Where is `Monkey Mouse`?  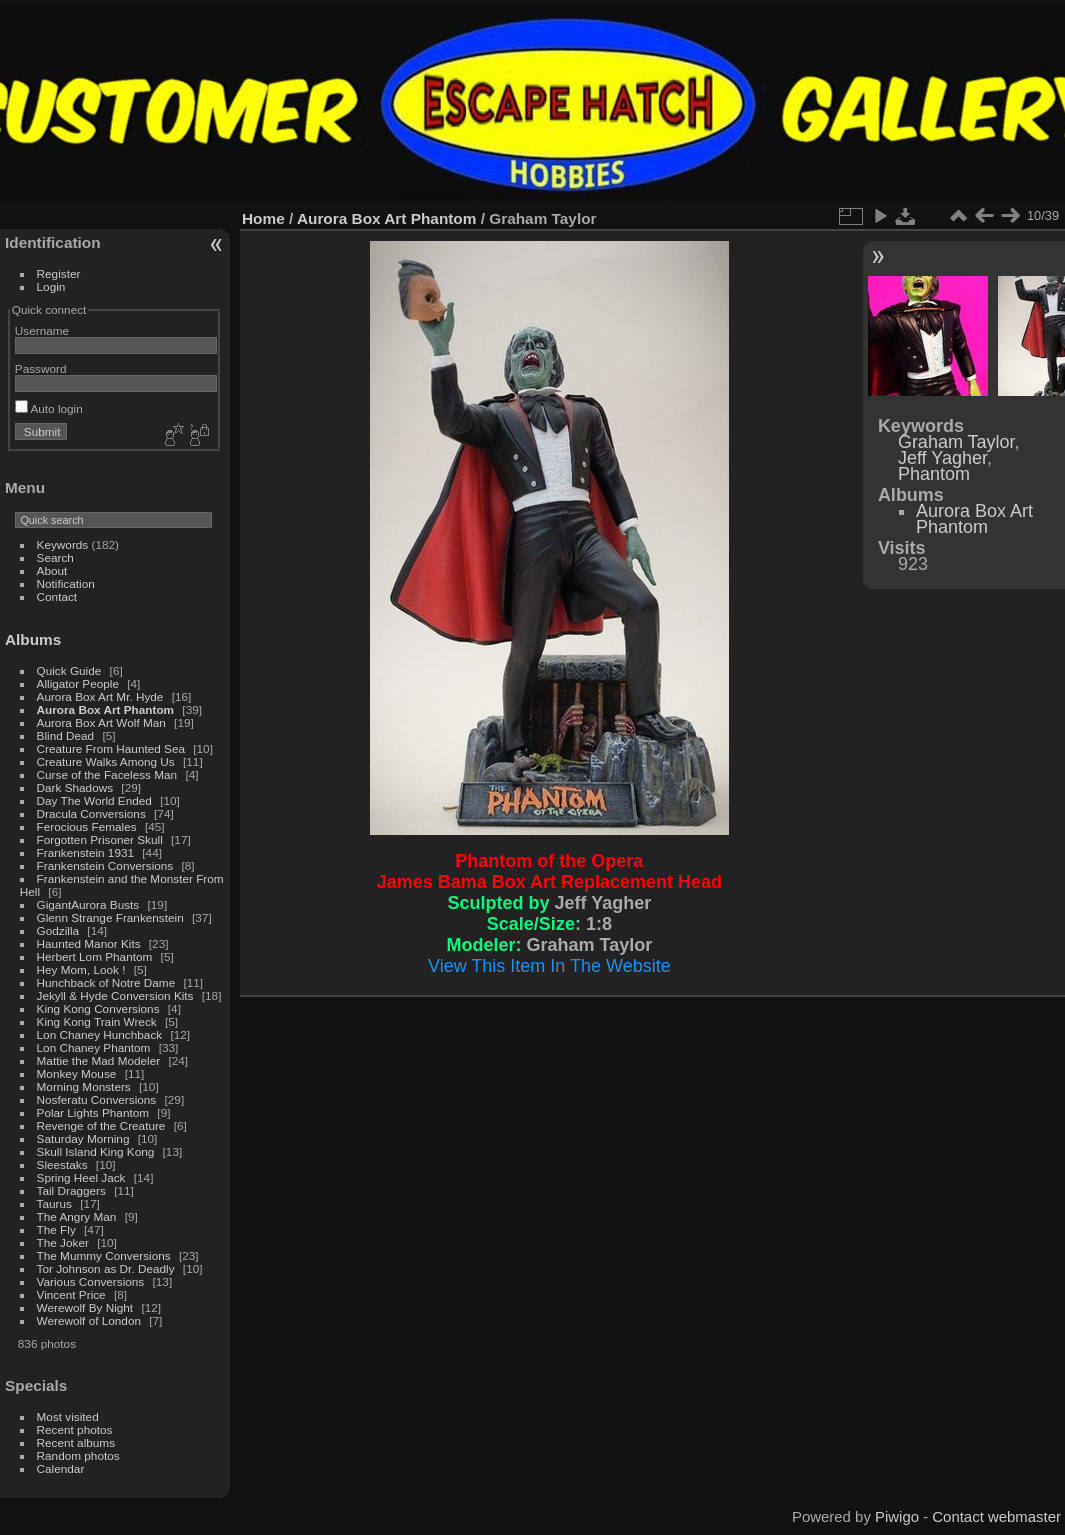
Monkey Mouse is located at coordinates (77, 1073).